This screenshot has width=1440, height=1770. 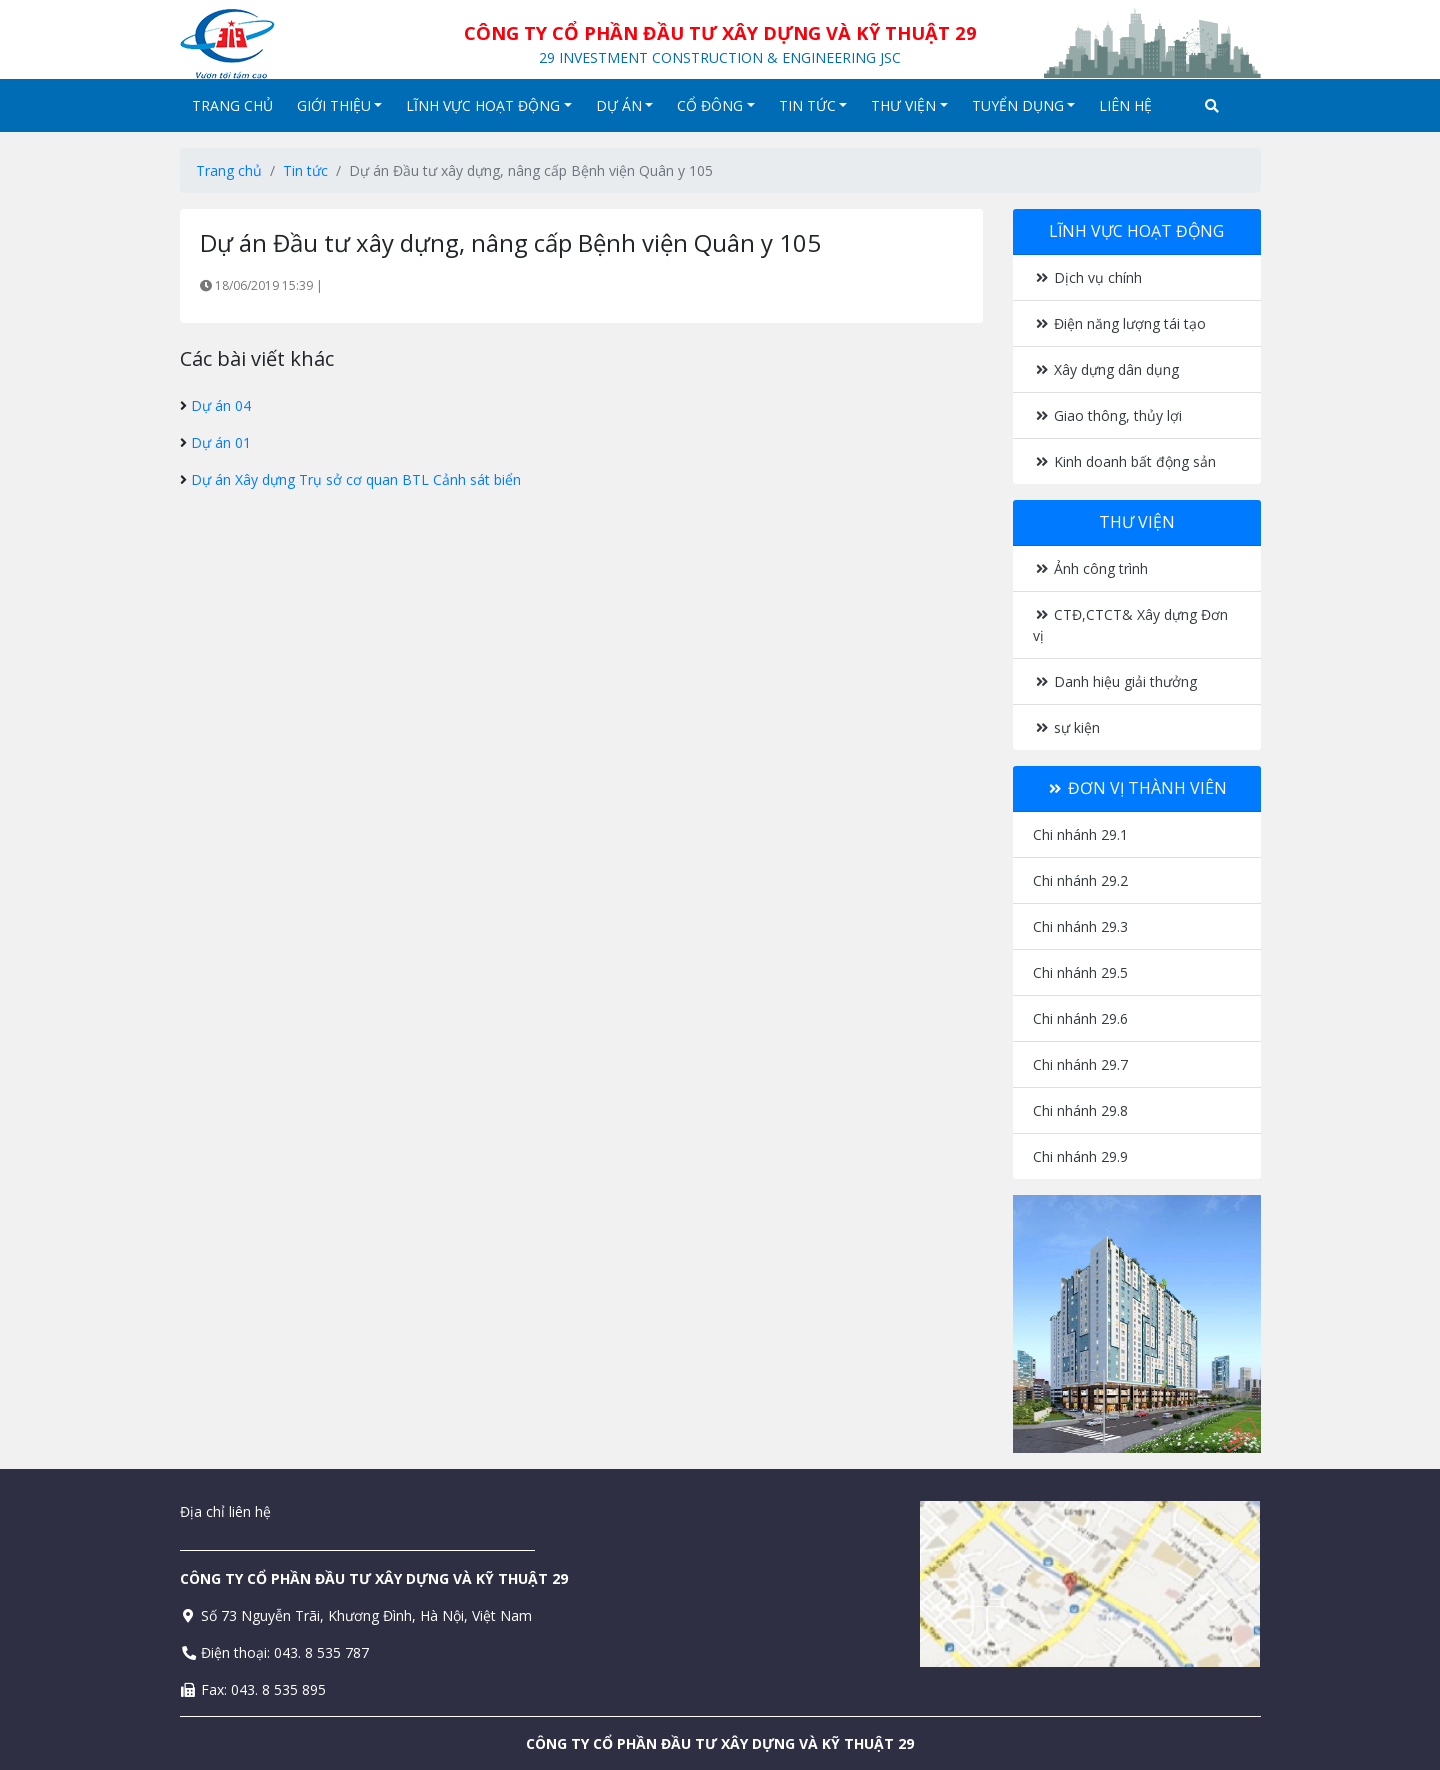 What do you see at coordinates (1115, 681) in the screenshot?
I see `Danh hiệu giải thưởng` at bounding box center [1115, 681].